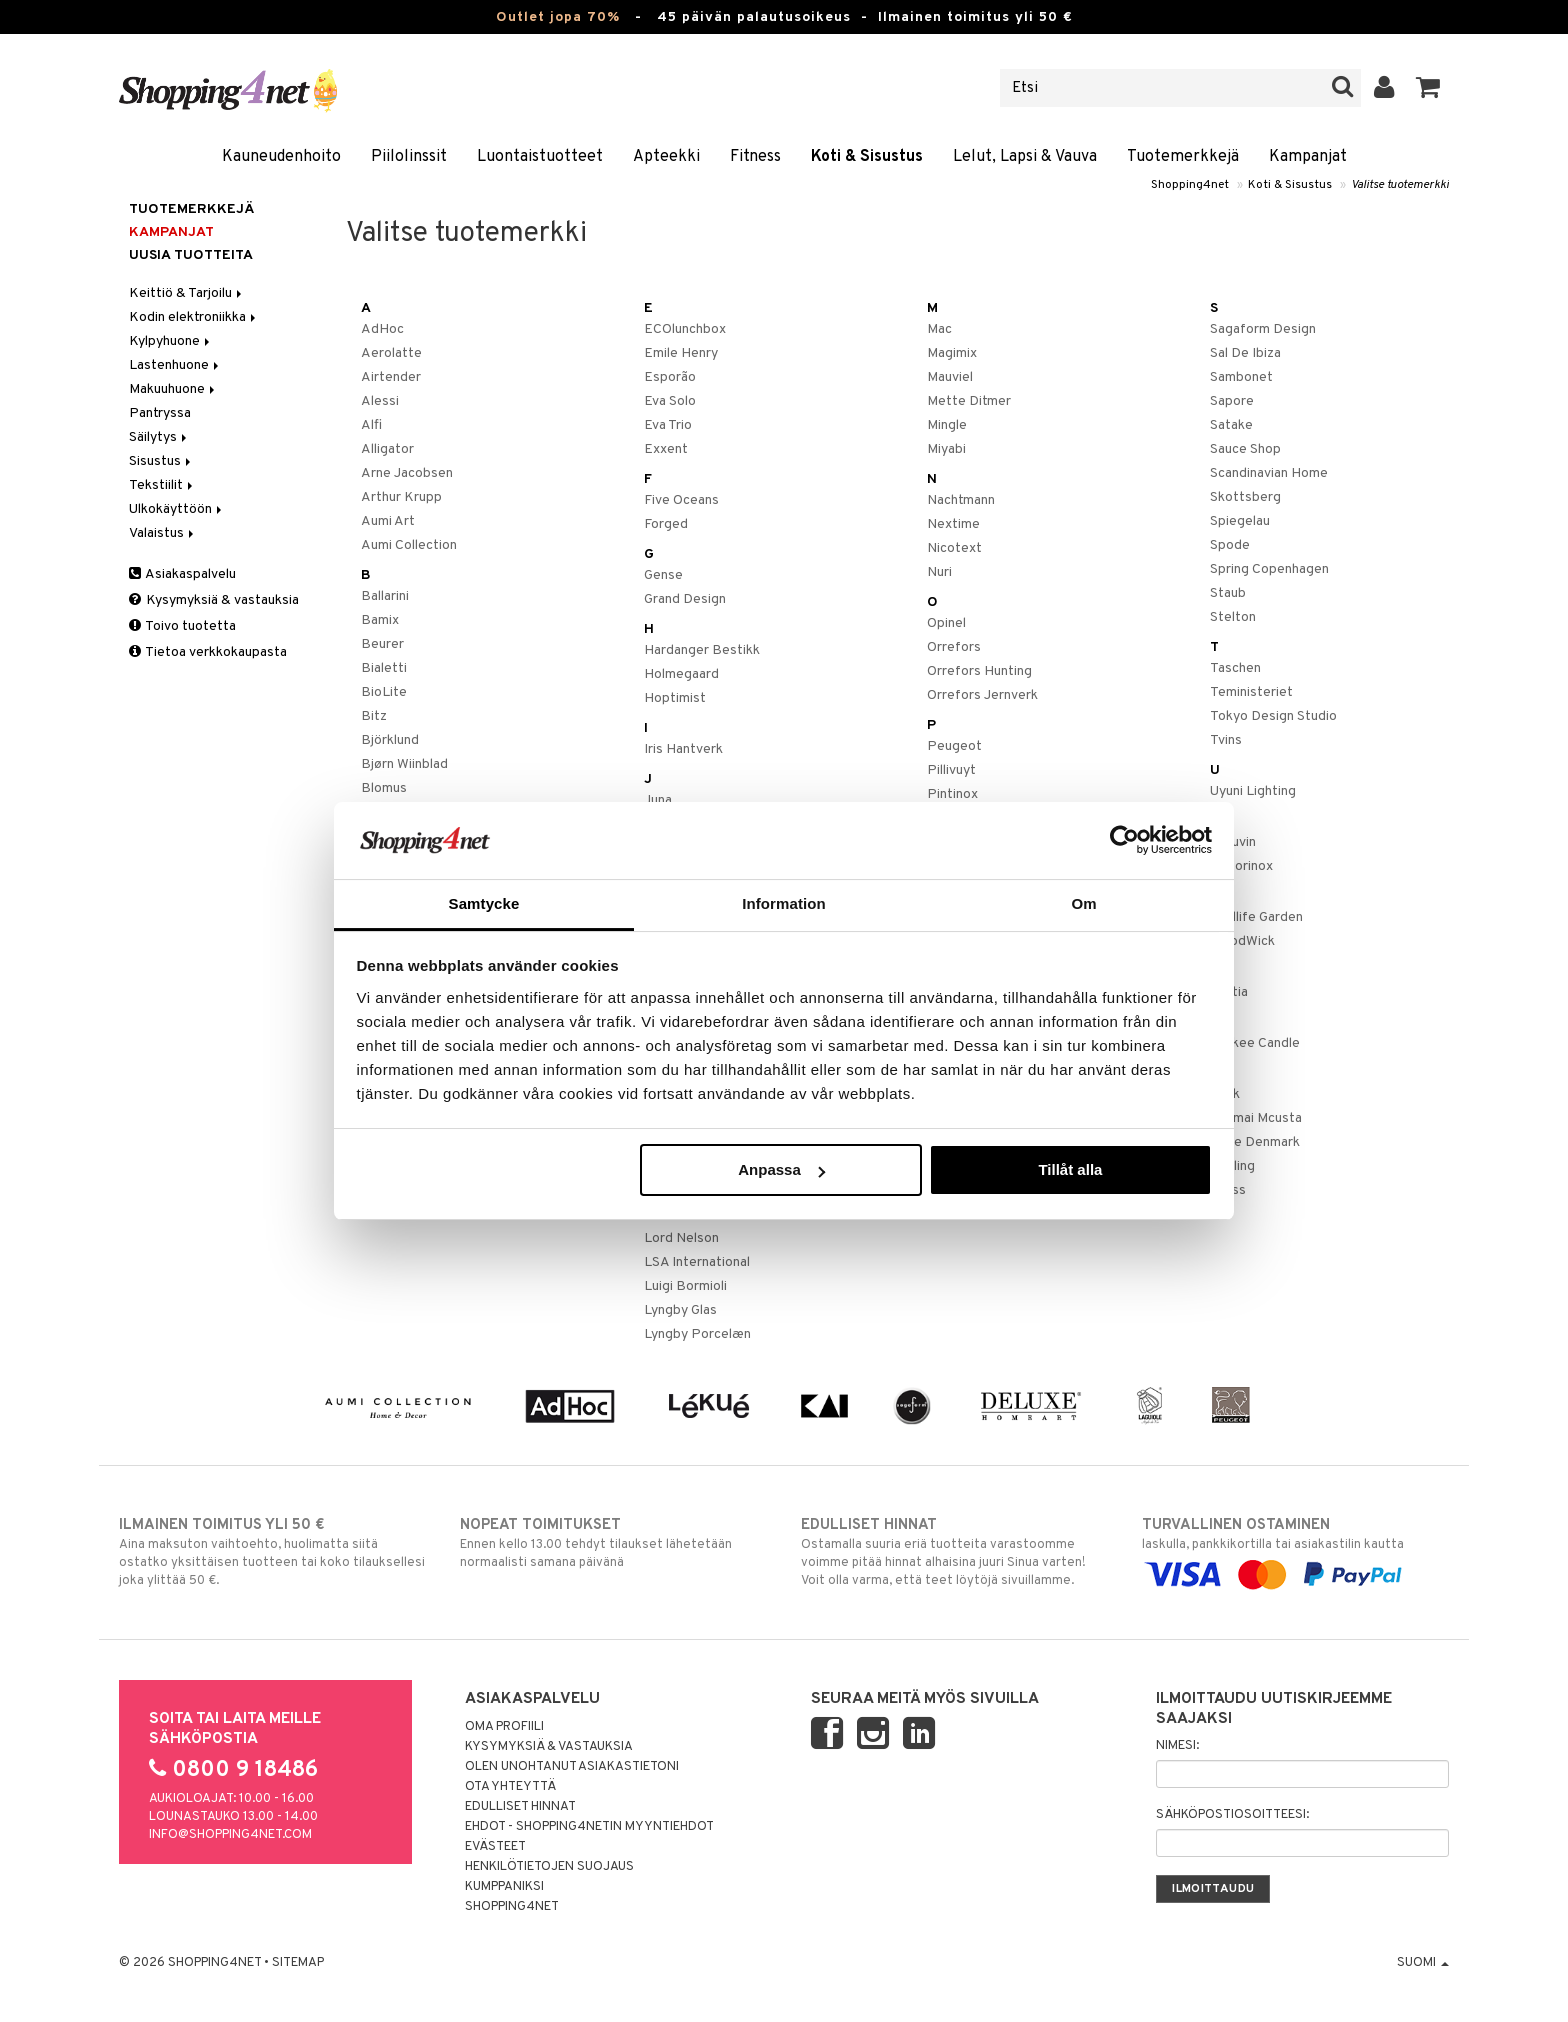 Image resolution: width=1568 pixels, height=2022 pixels. I want to click on Tuotemerkkejä, so click(1183, 157).